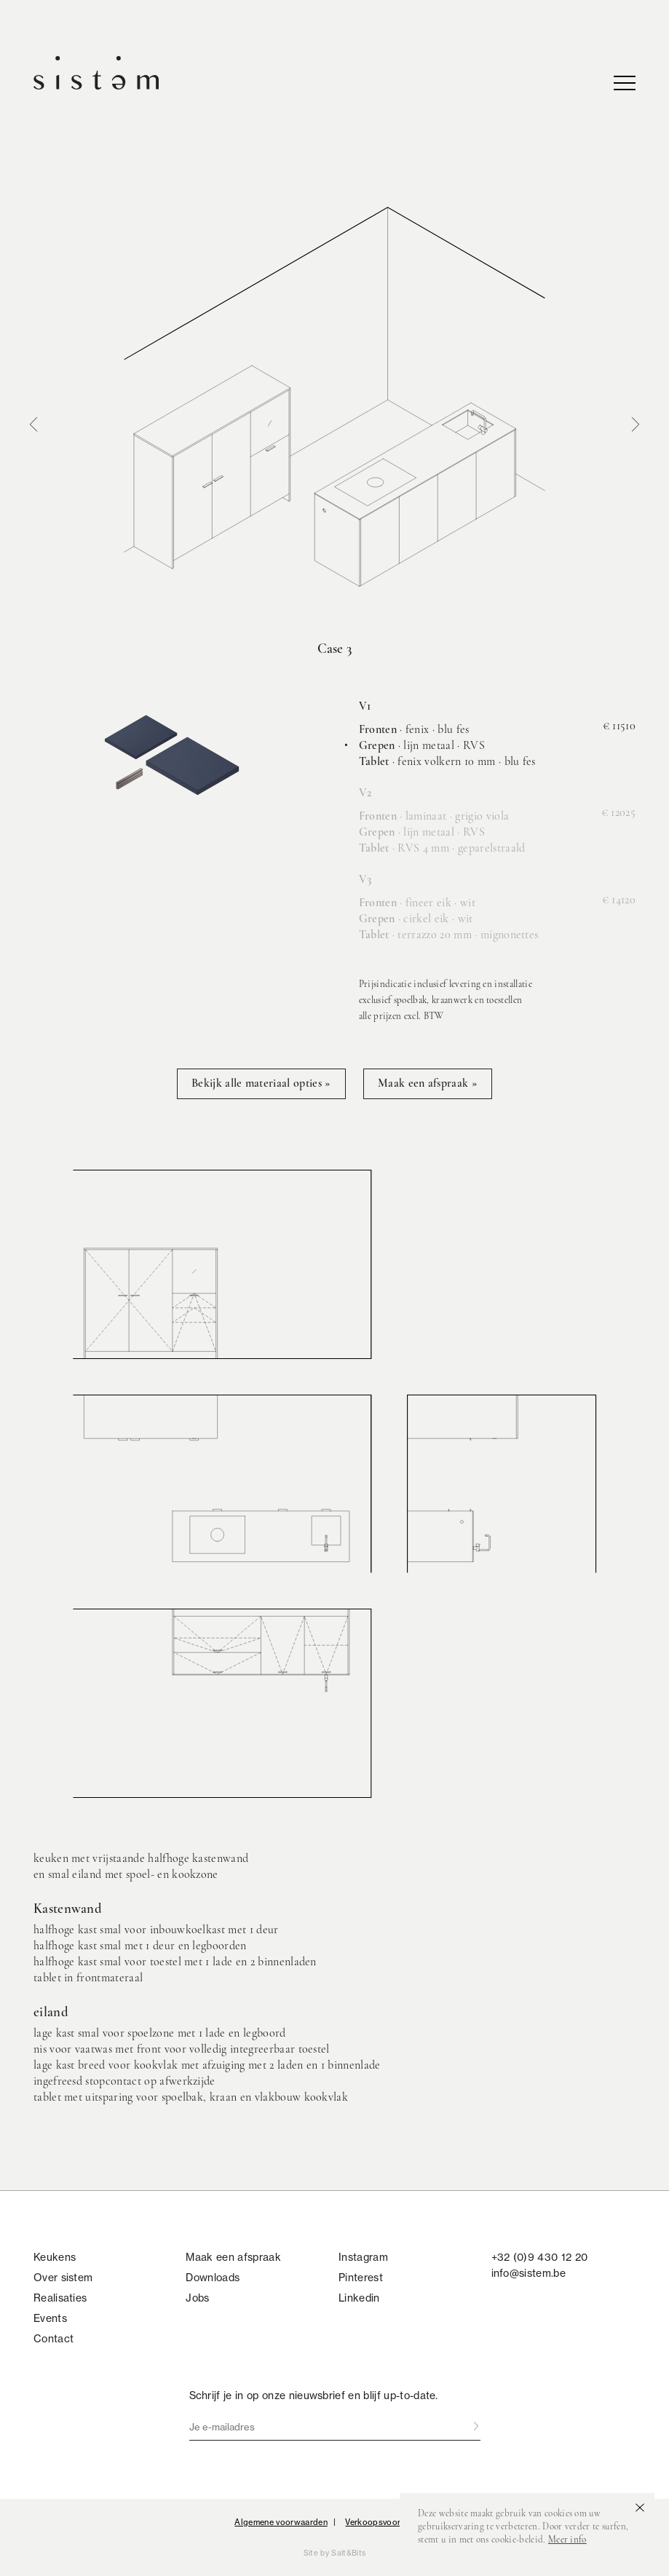  Describe the element at coordinates (361, 2277) in the screenshot. I see `Pinterest` at that location.